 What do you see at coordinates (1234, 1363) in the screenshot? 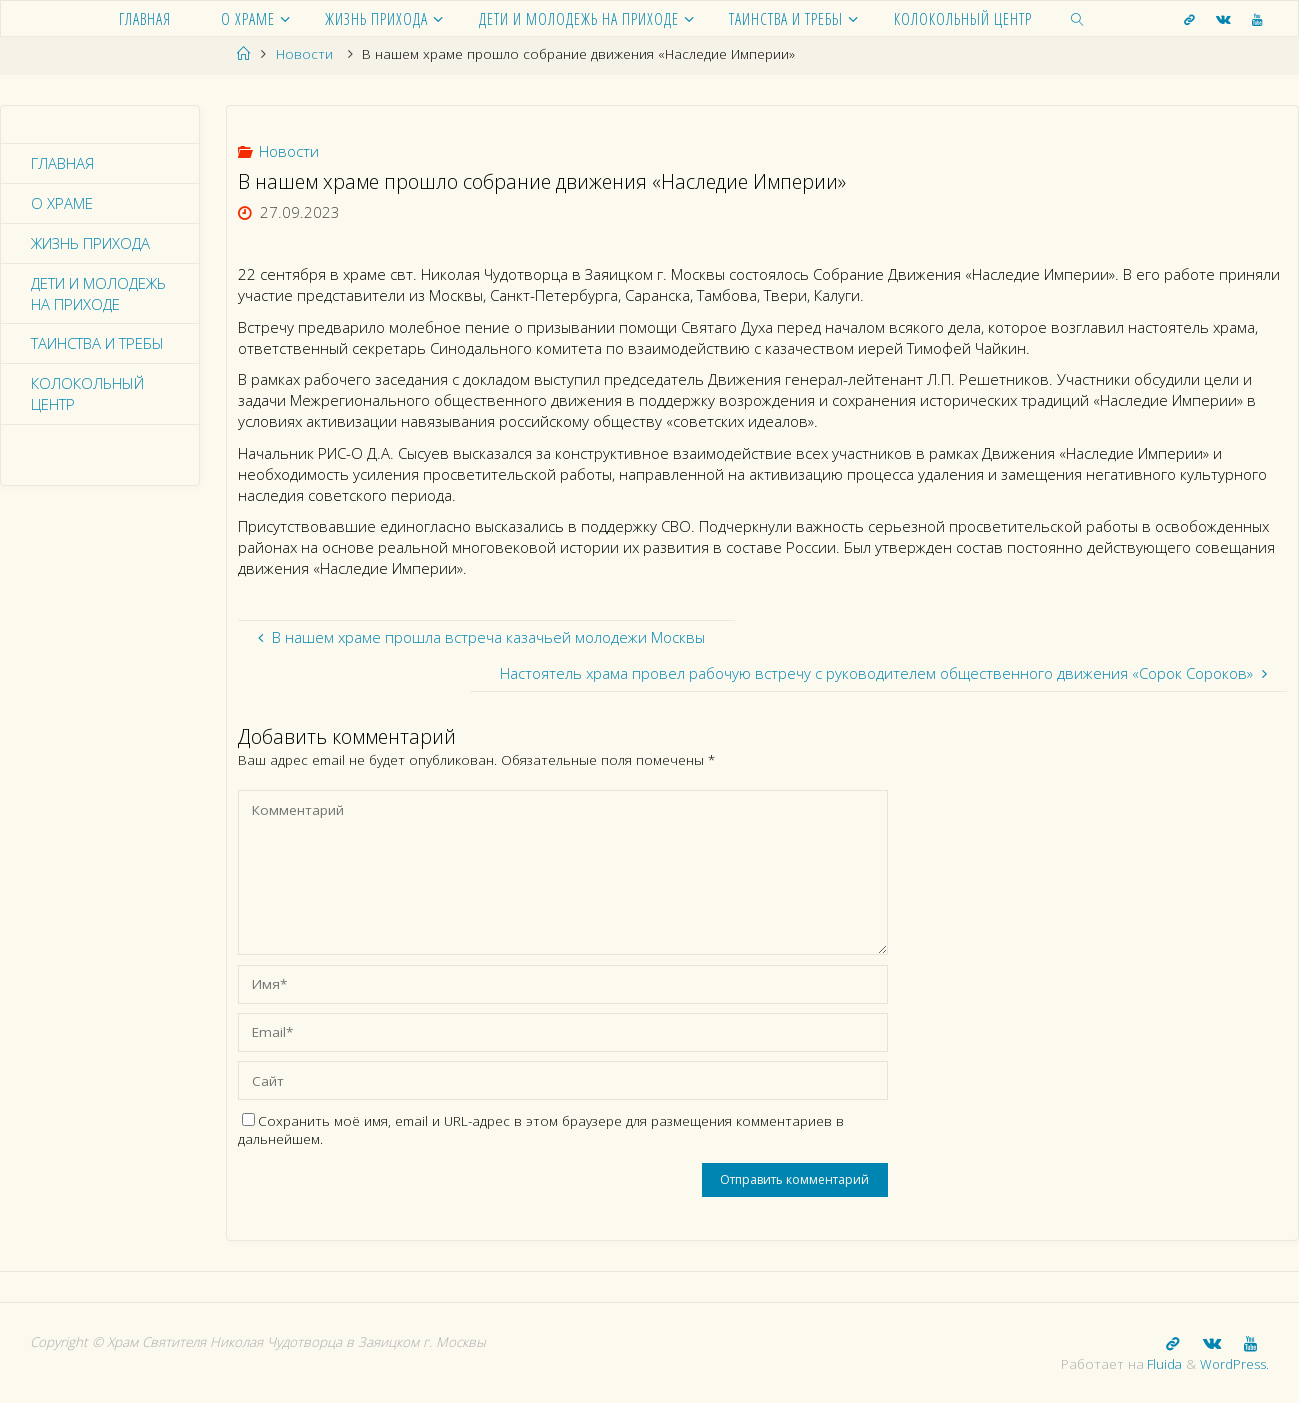
I see `WordPress.` at bounding box center [1234, 1363].